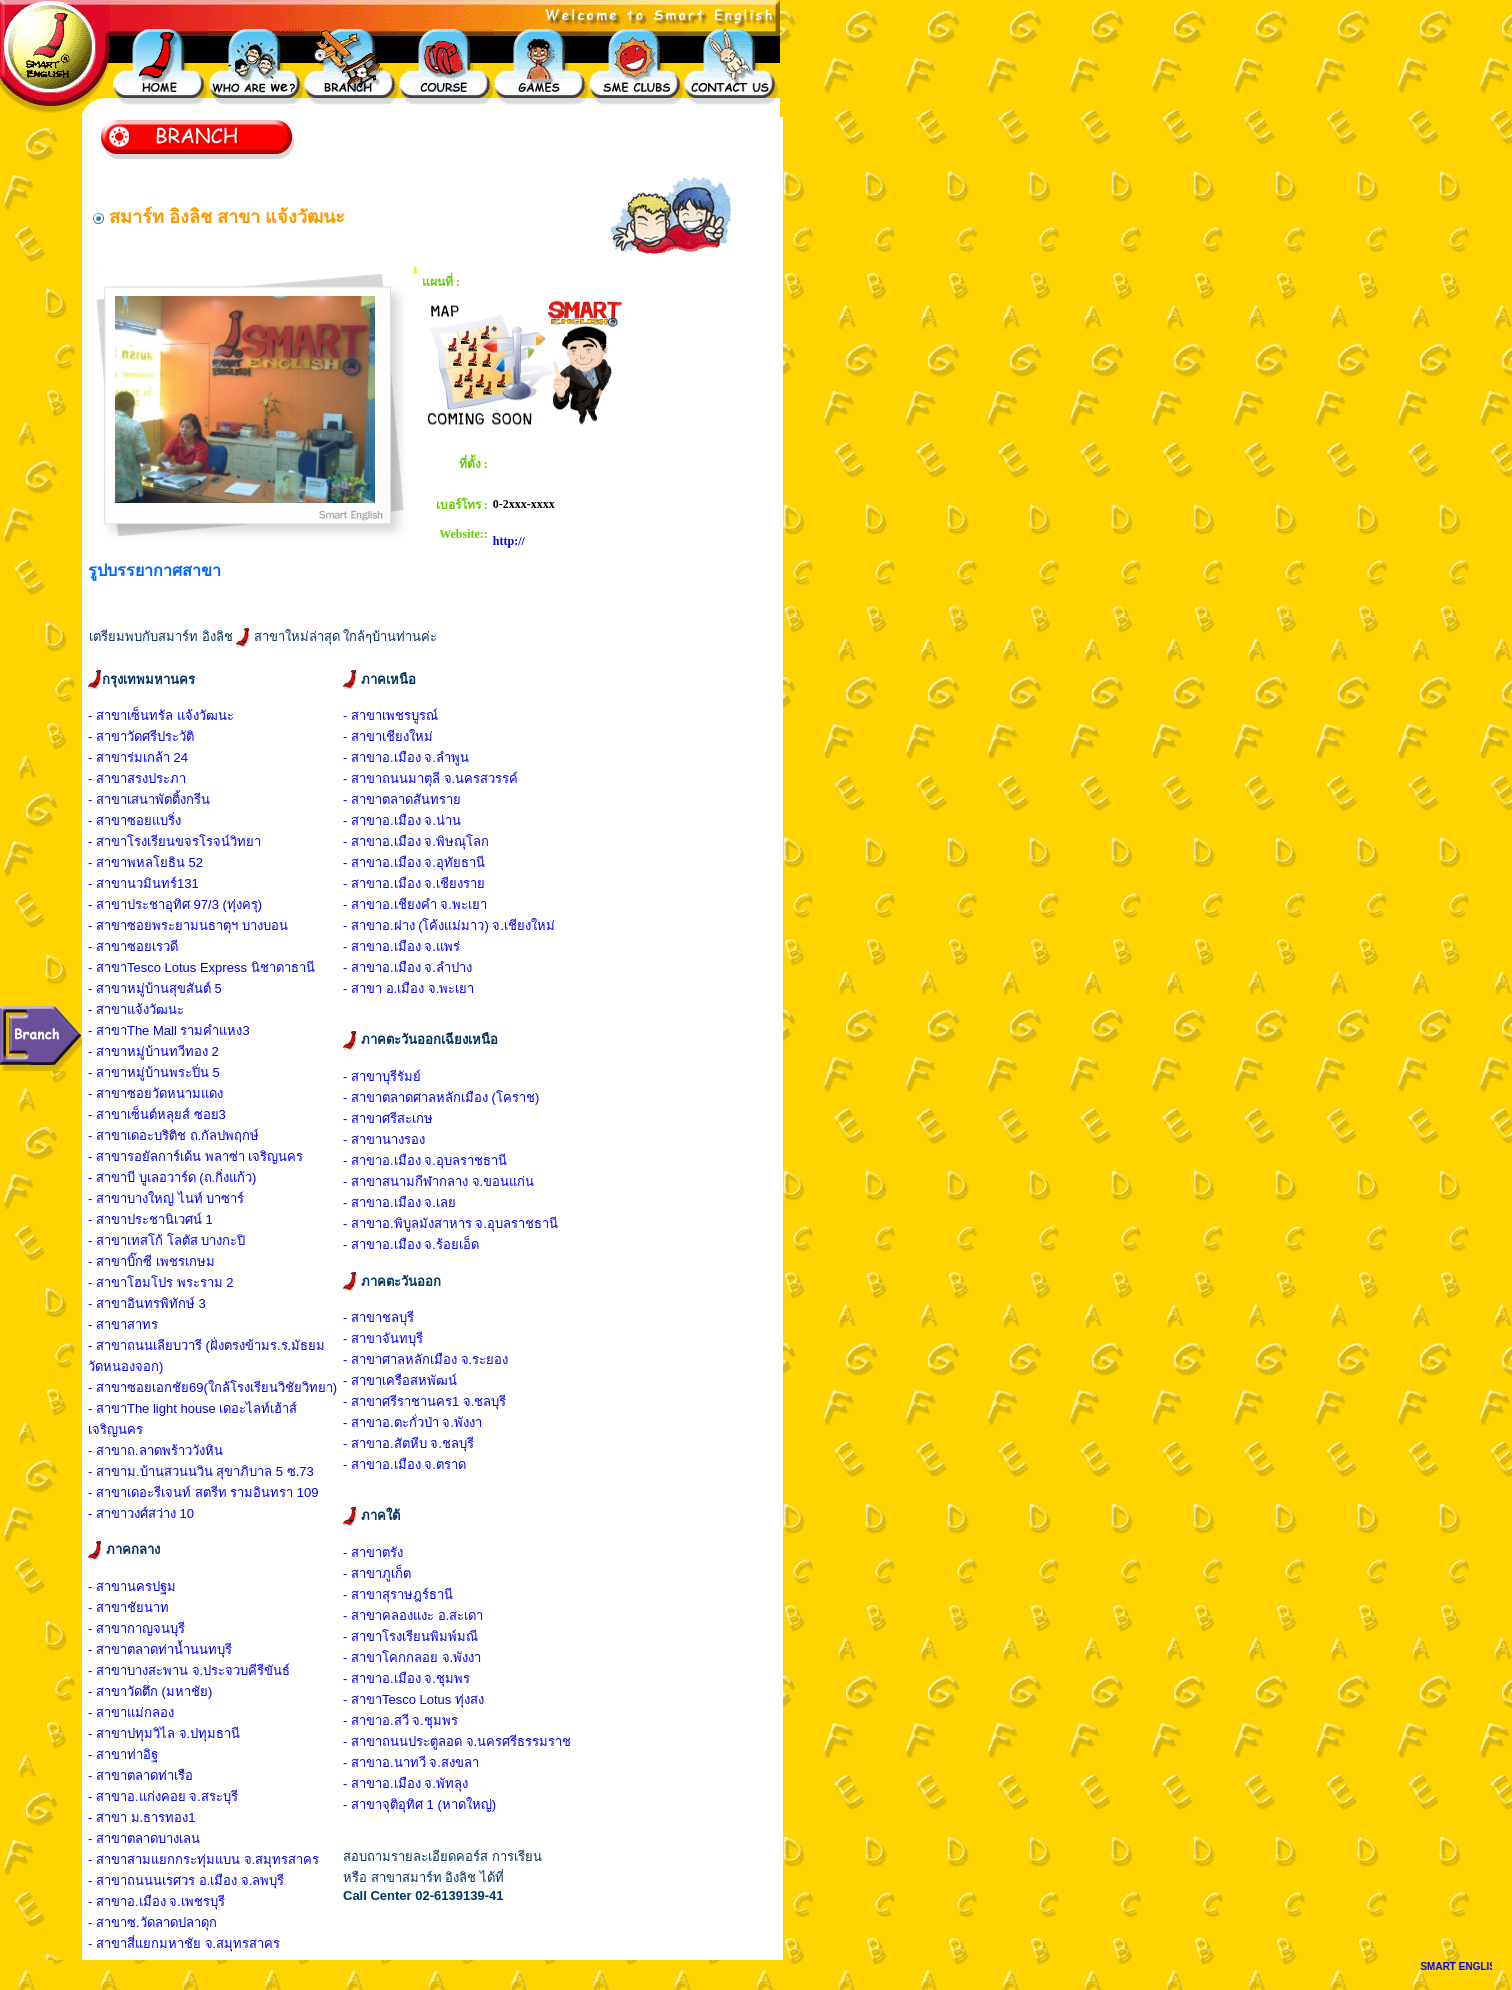 This screenshot has height=1990, width=1512. Describe the element at coordinates (402, 799) in the screenshot. I see `- สาขาตลาดสันทราย` at that location.